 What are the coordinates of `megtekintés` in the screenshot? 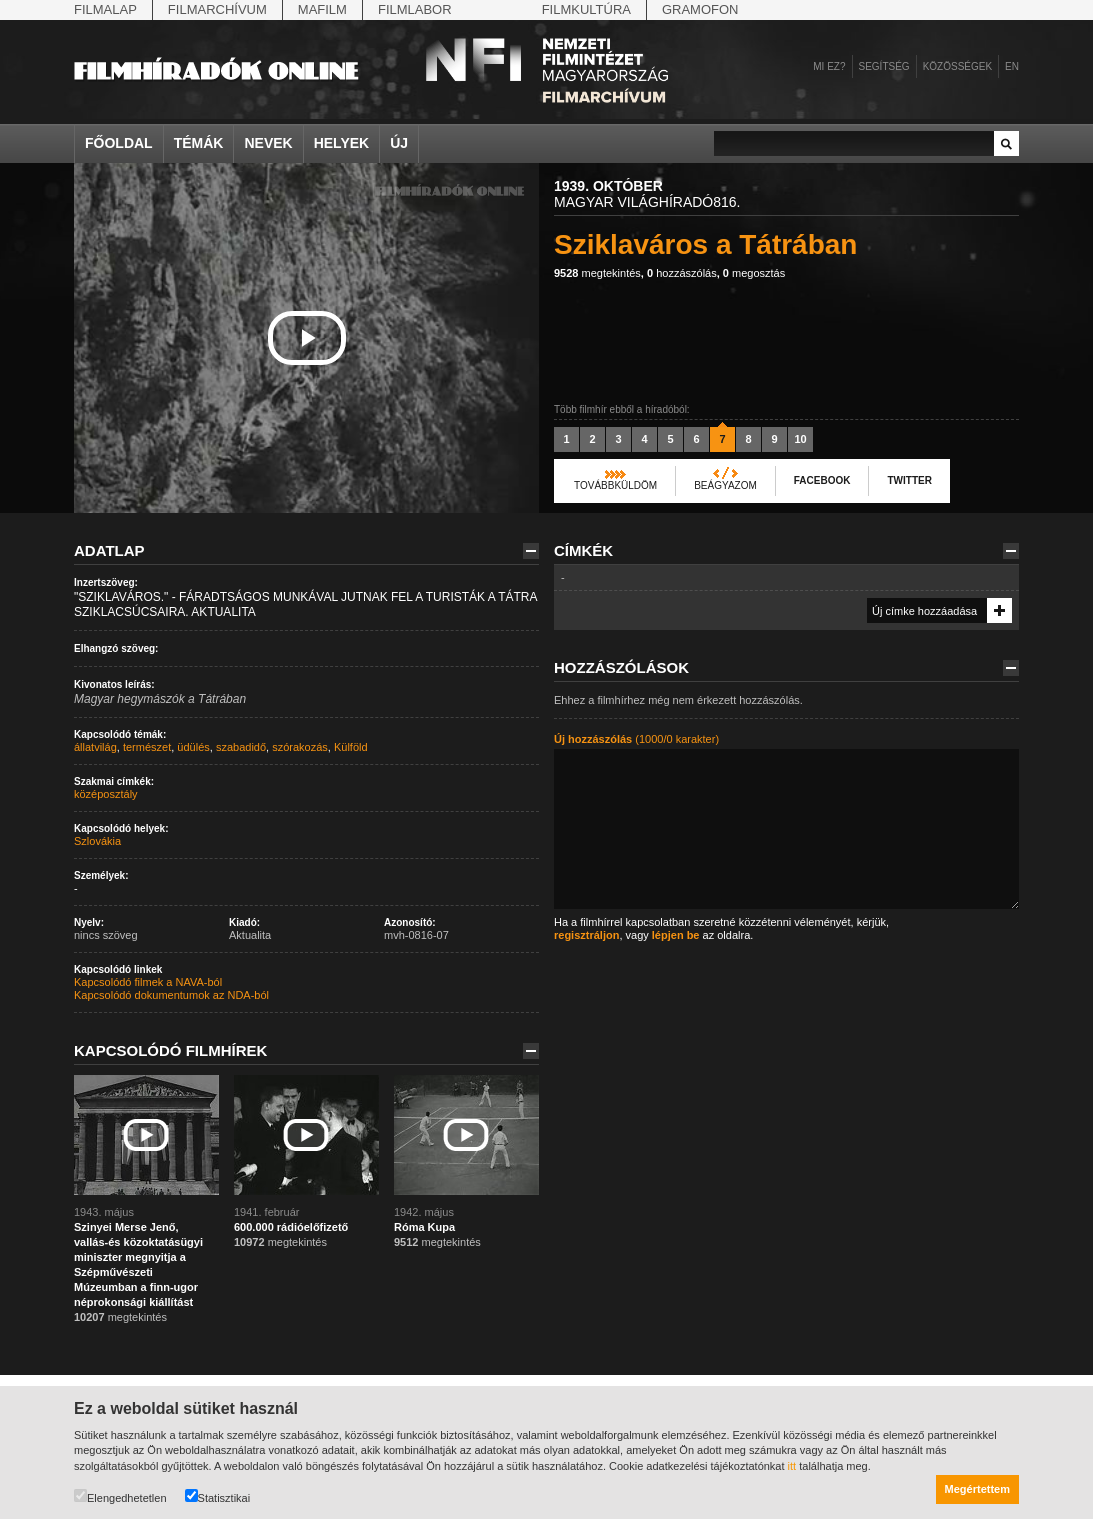 It's located at (597, 273).